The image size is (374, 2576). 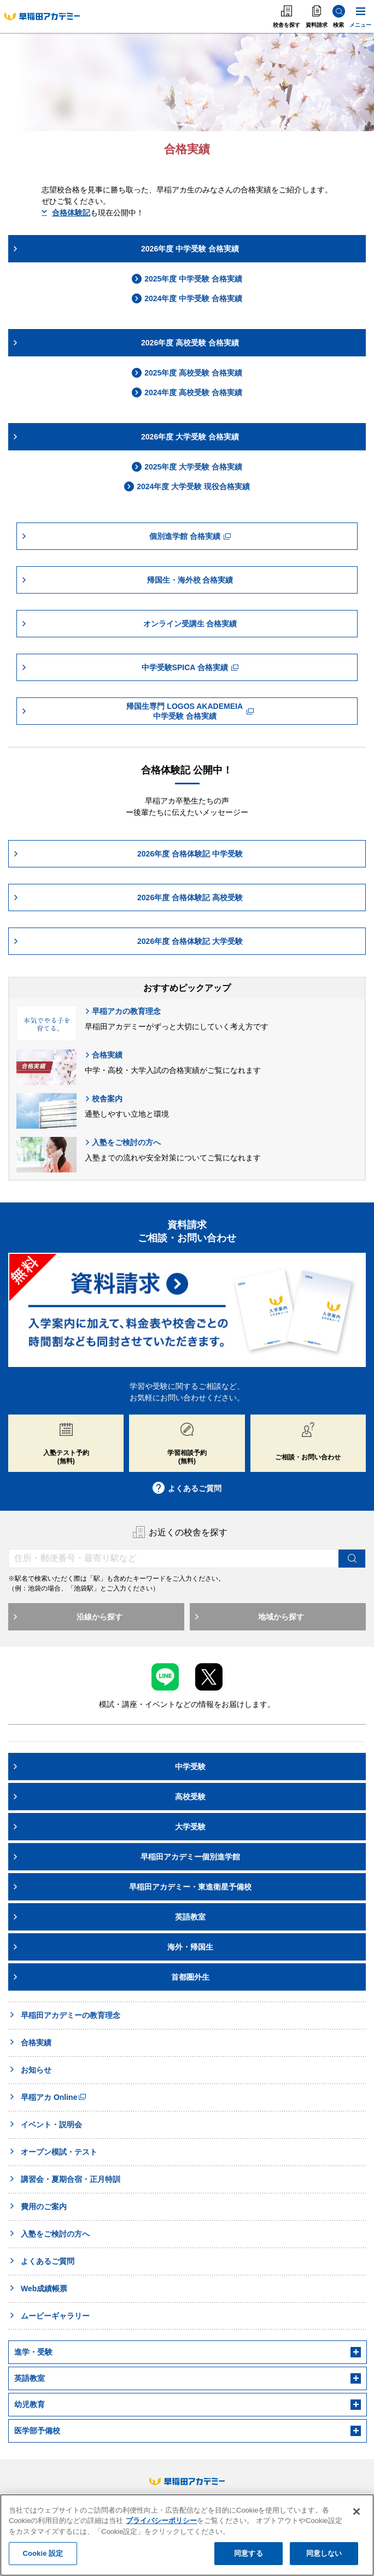 What do you see at coordinates (123, 1142) in the screenshot?
I see `入塾をご検討の方へ` at bounding box center [123, 1142].